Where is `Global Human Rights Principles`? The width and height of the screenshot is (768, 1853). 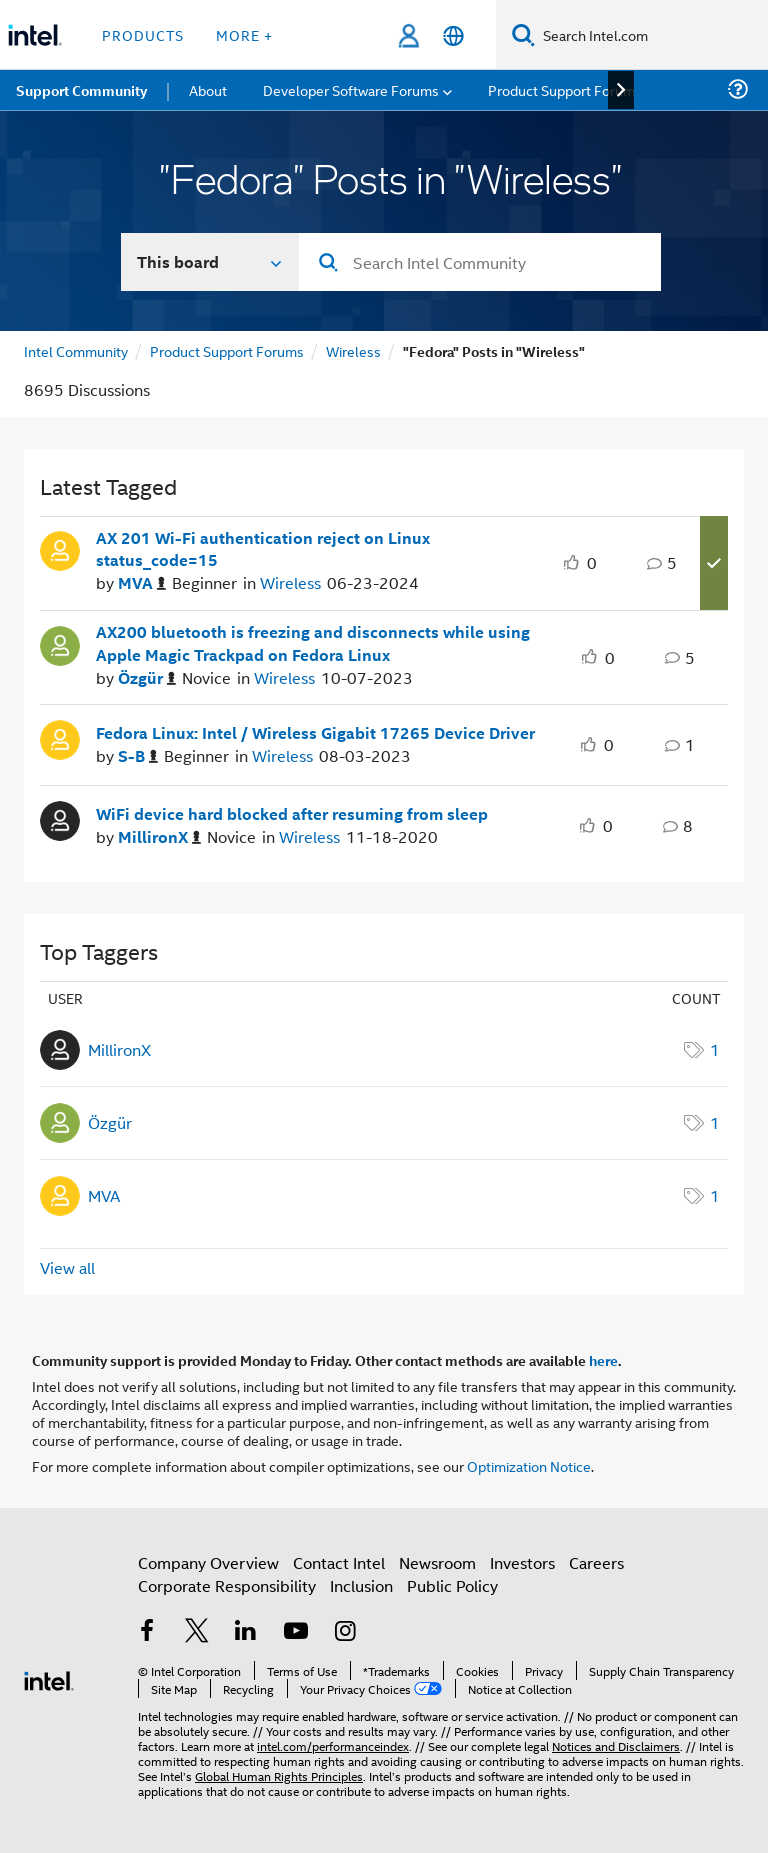
Global Human Rights Principles is located at coordinates (279, 1775).